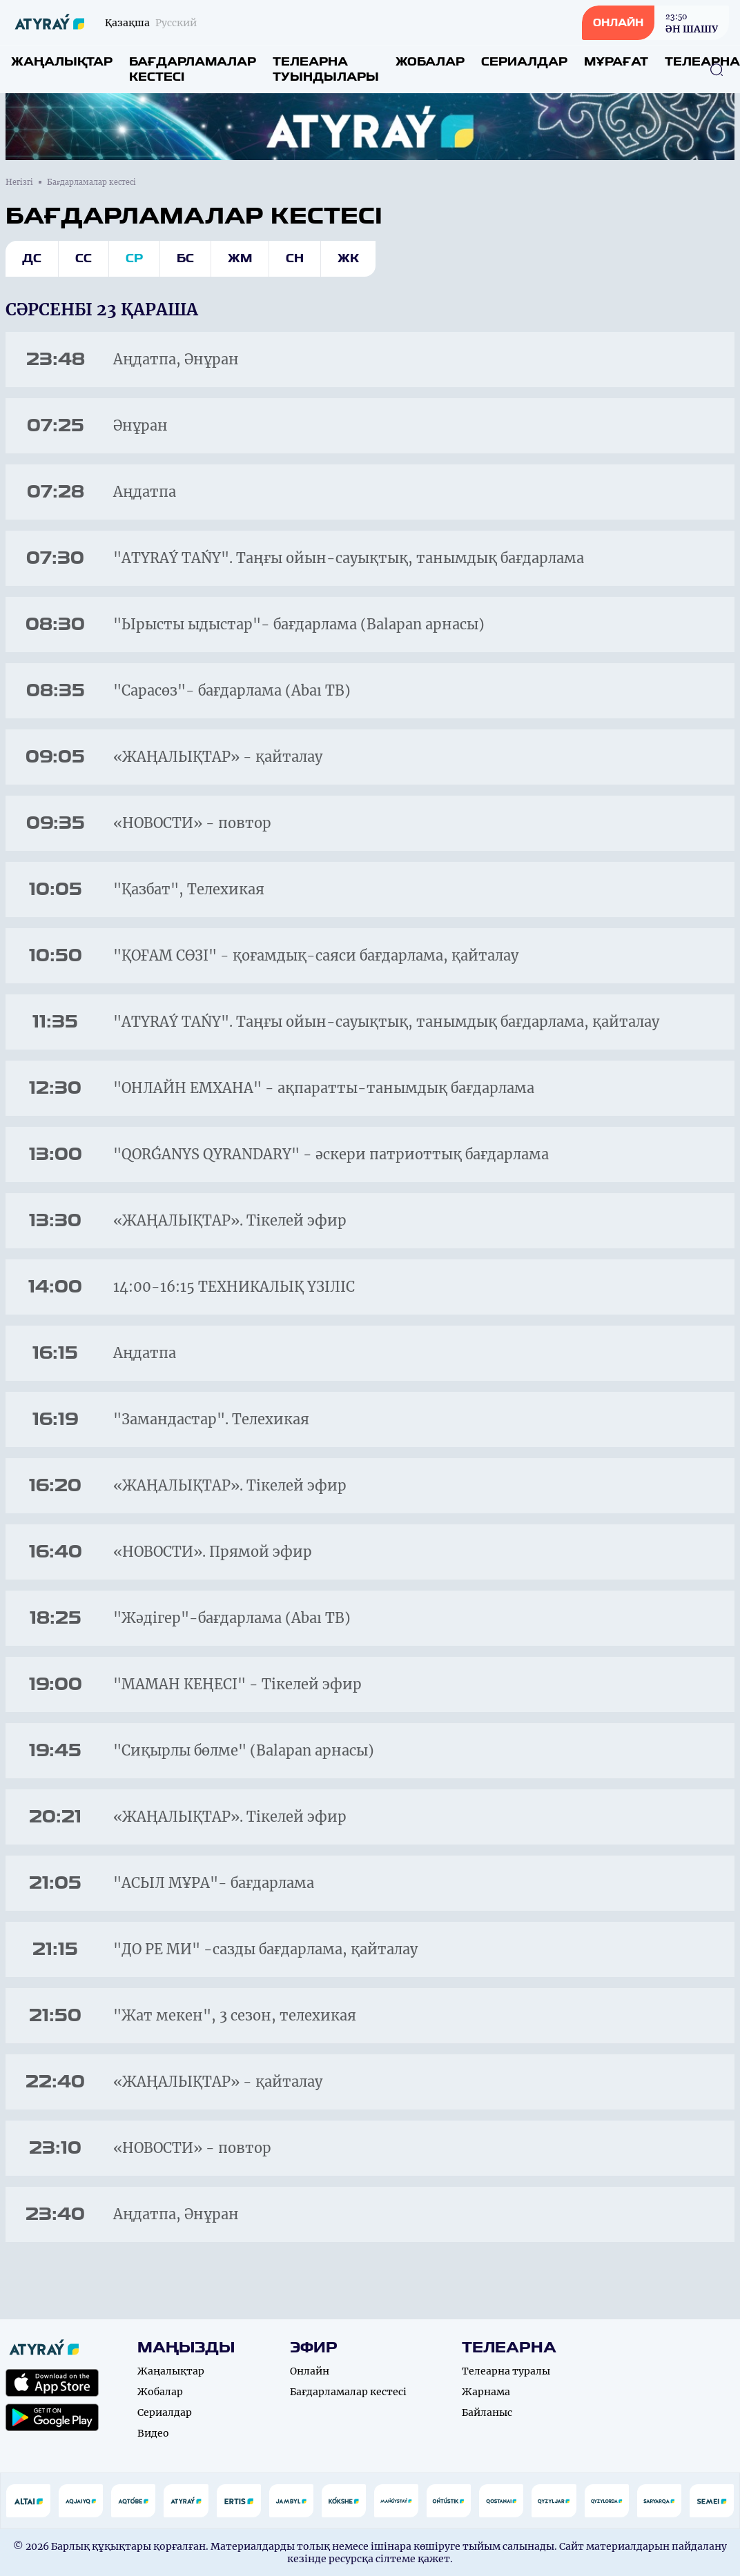  I want to click on Жк, so click(348, 258).